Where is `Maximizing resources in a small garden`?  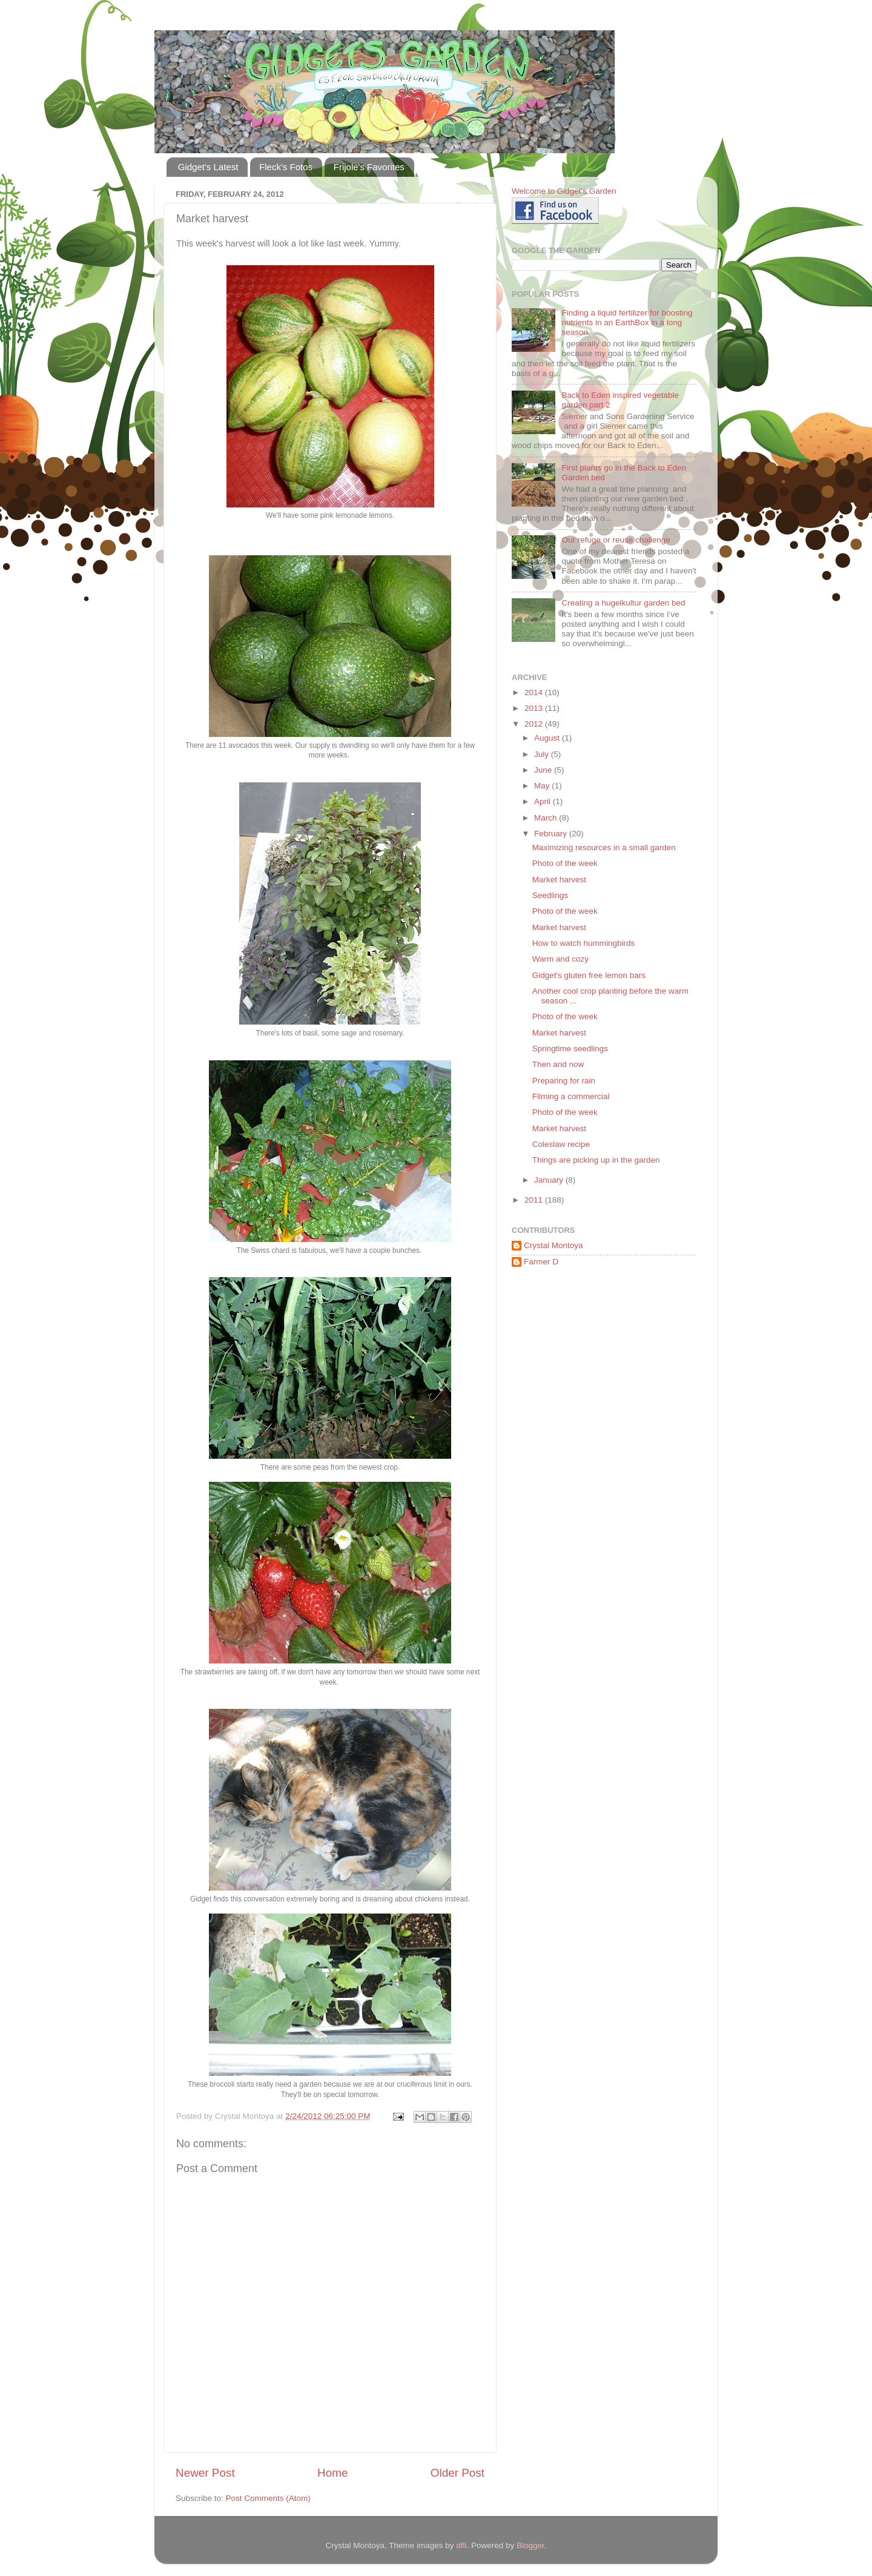
Maximizing resources in a small garden is located at coordinates (604, 847).